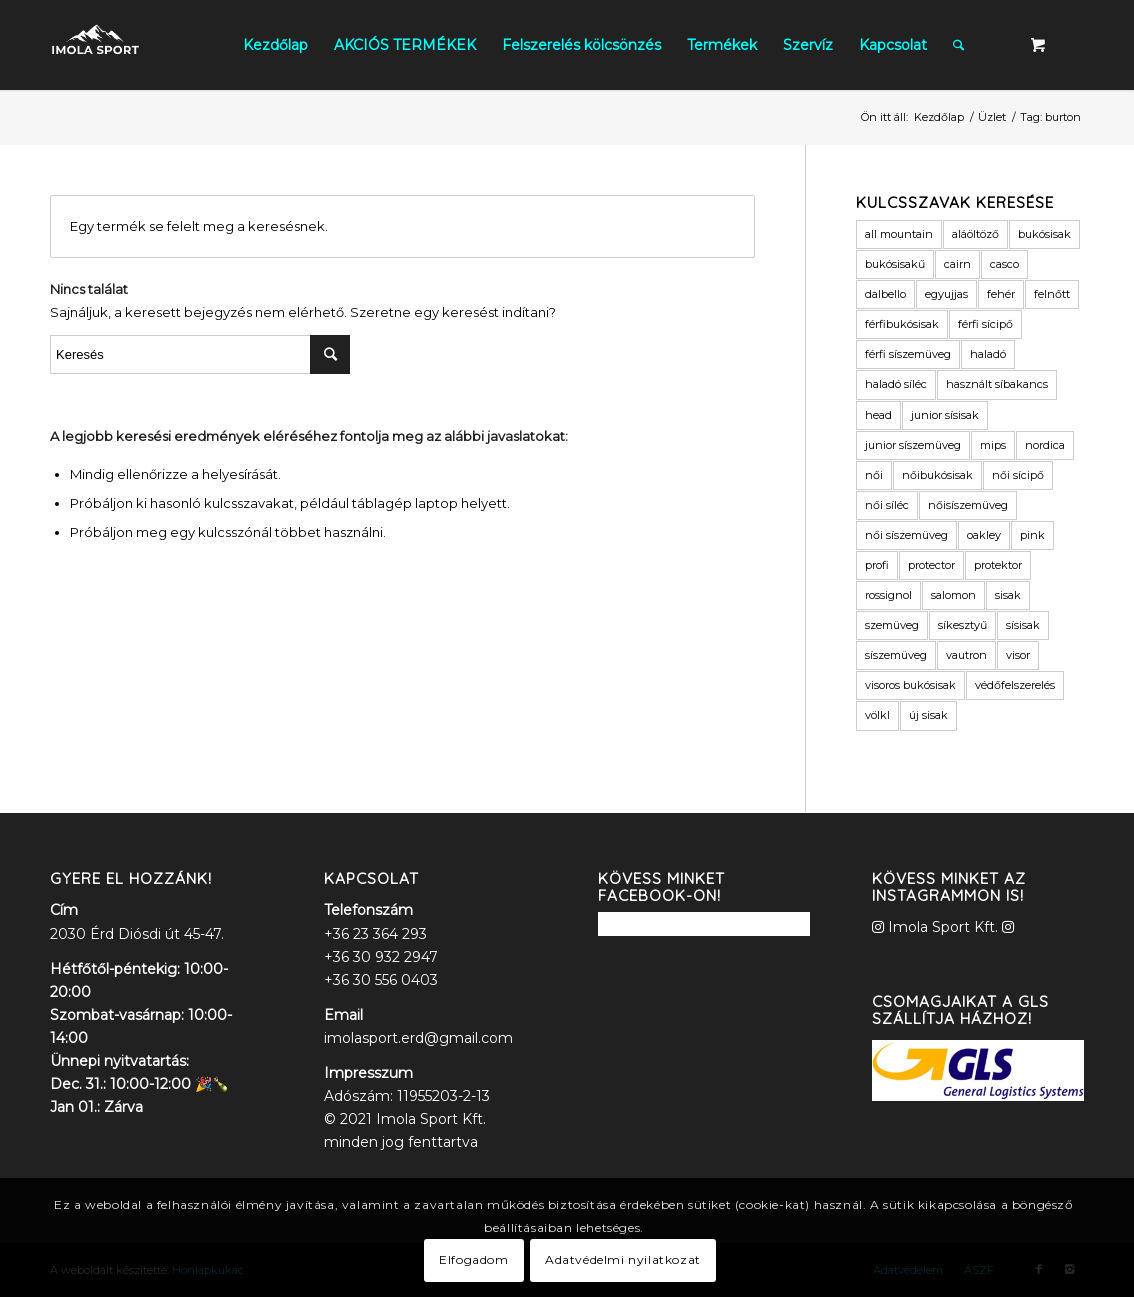  What do you see at coordinates (913, 445) in the screenshot?
I see `junior síszemüveg [junior síszemüveg (1 termék)]` at bounding box center [913, 445].